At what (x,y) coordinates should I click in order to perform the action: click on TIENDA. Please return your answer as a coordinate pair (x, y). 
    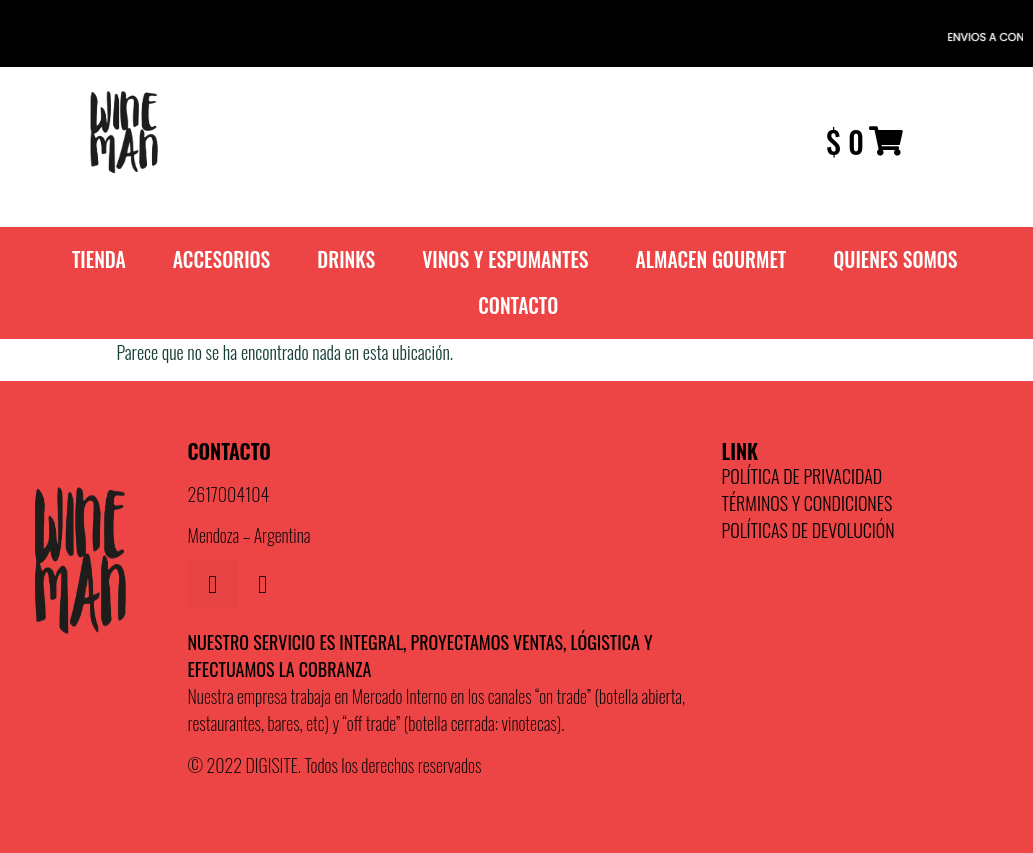
    Looking at the image, I should click on (99, 259).